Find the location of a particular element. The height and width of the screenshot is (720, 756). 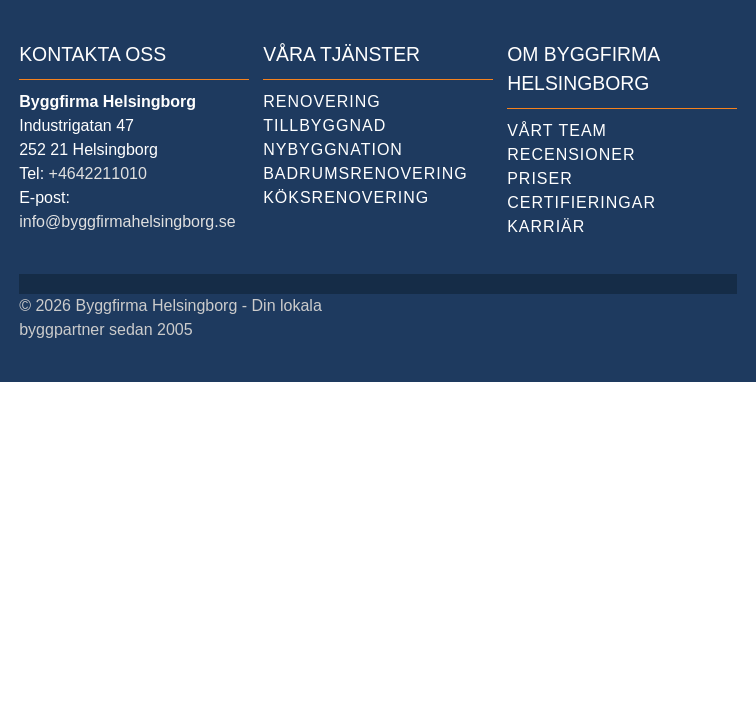

Renovering is located at coordinates (322, 101).